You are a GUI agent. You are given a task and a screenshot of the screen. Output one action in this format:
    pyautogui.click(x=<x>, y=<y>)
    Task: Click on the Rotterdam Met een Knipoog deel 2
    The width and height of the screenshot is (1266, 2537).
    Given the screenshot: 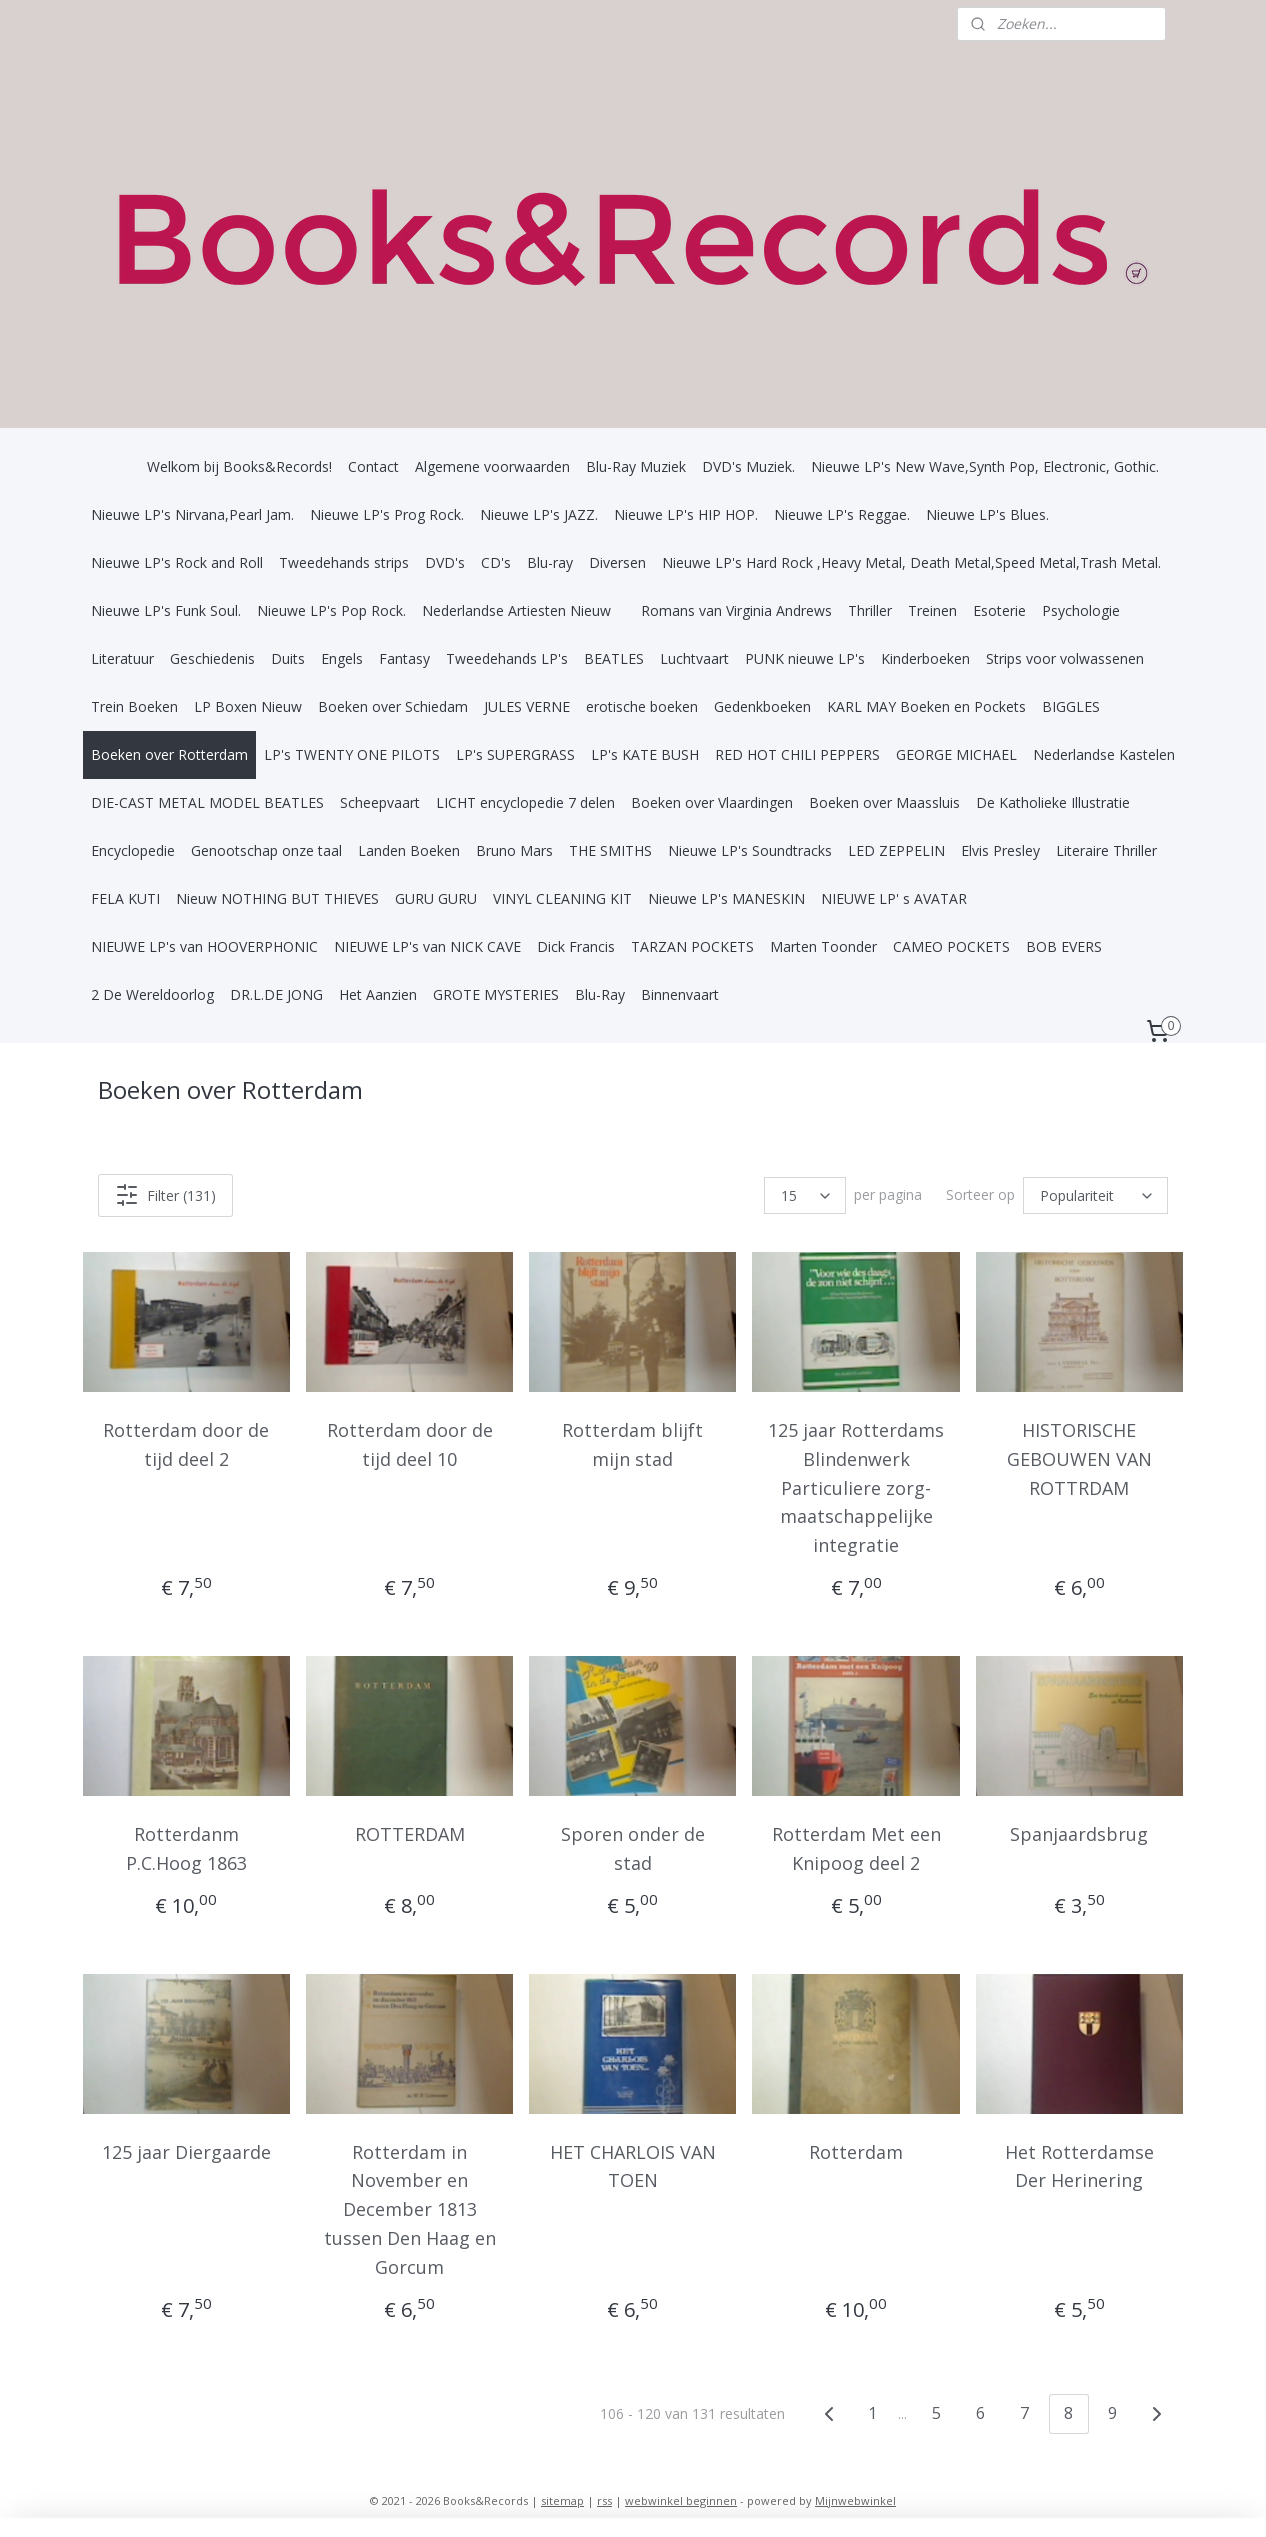 What is the action you would take?
    pyautogui.click(x=856, y=1848)
    